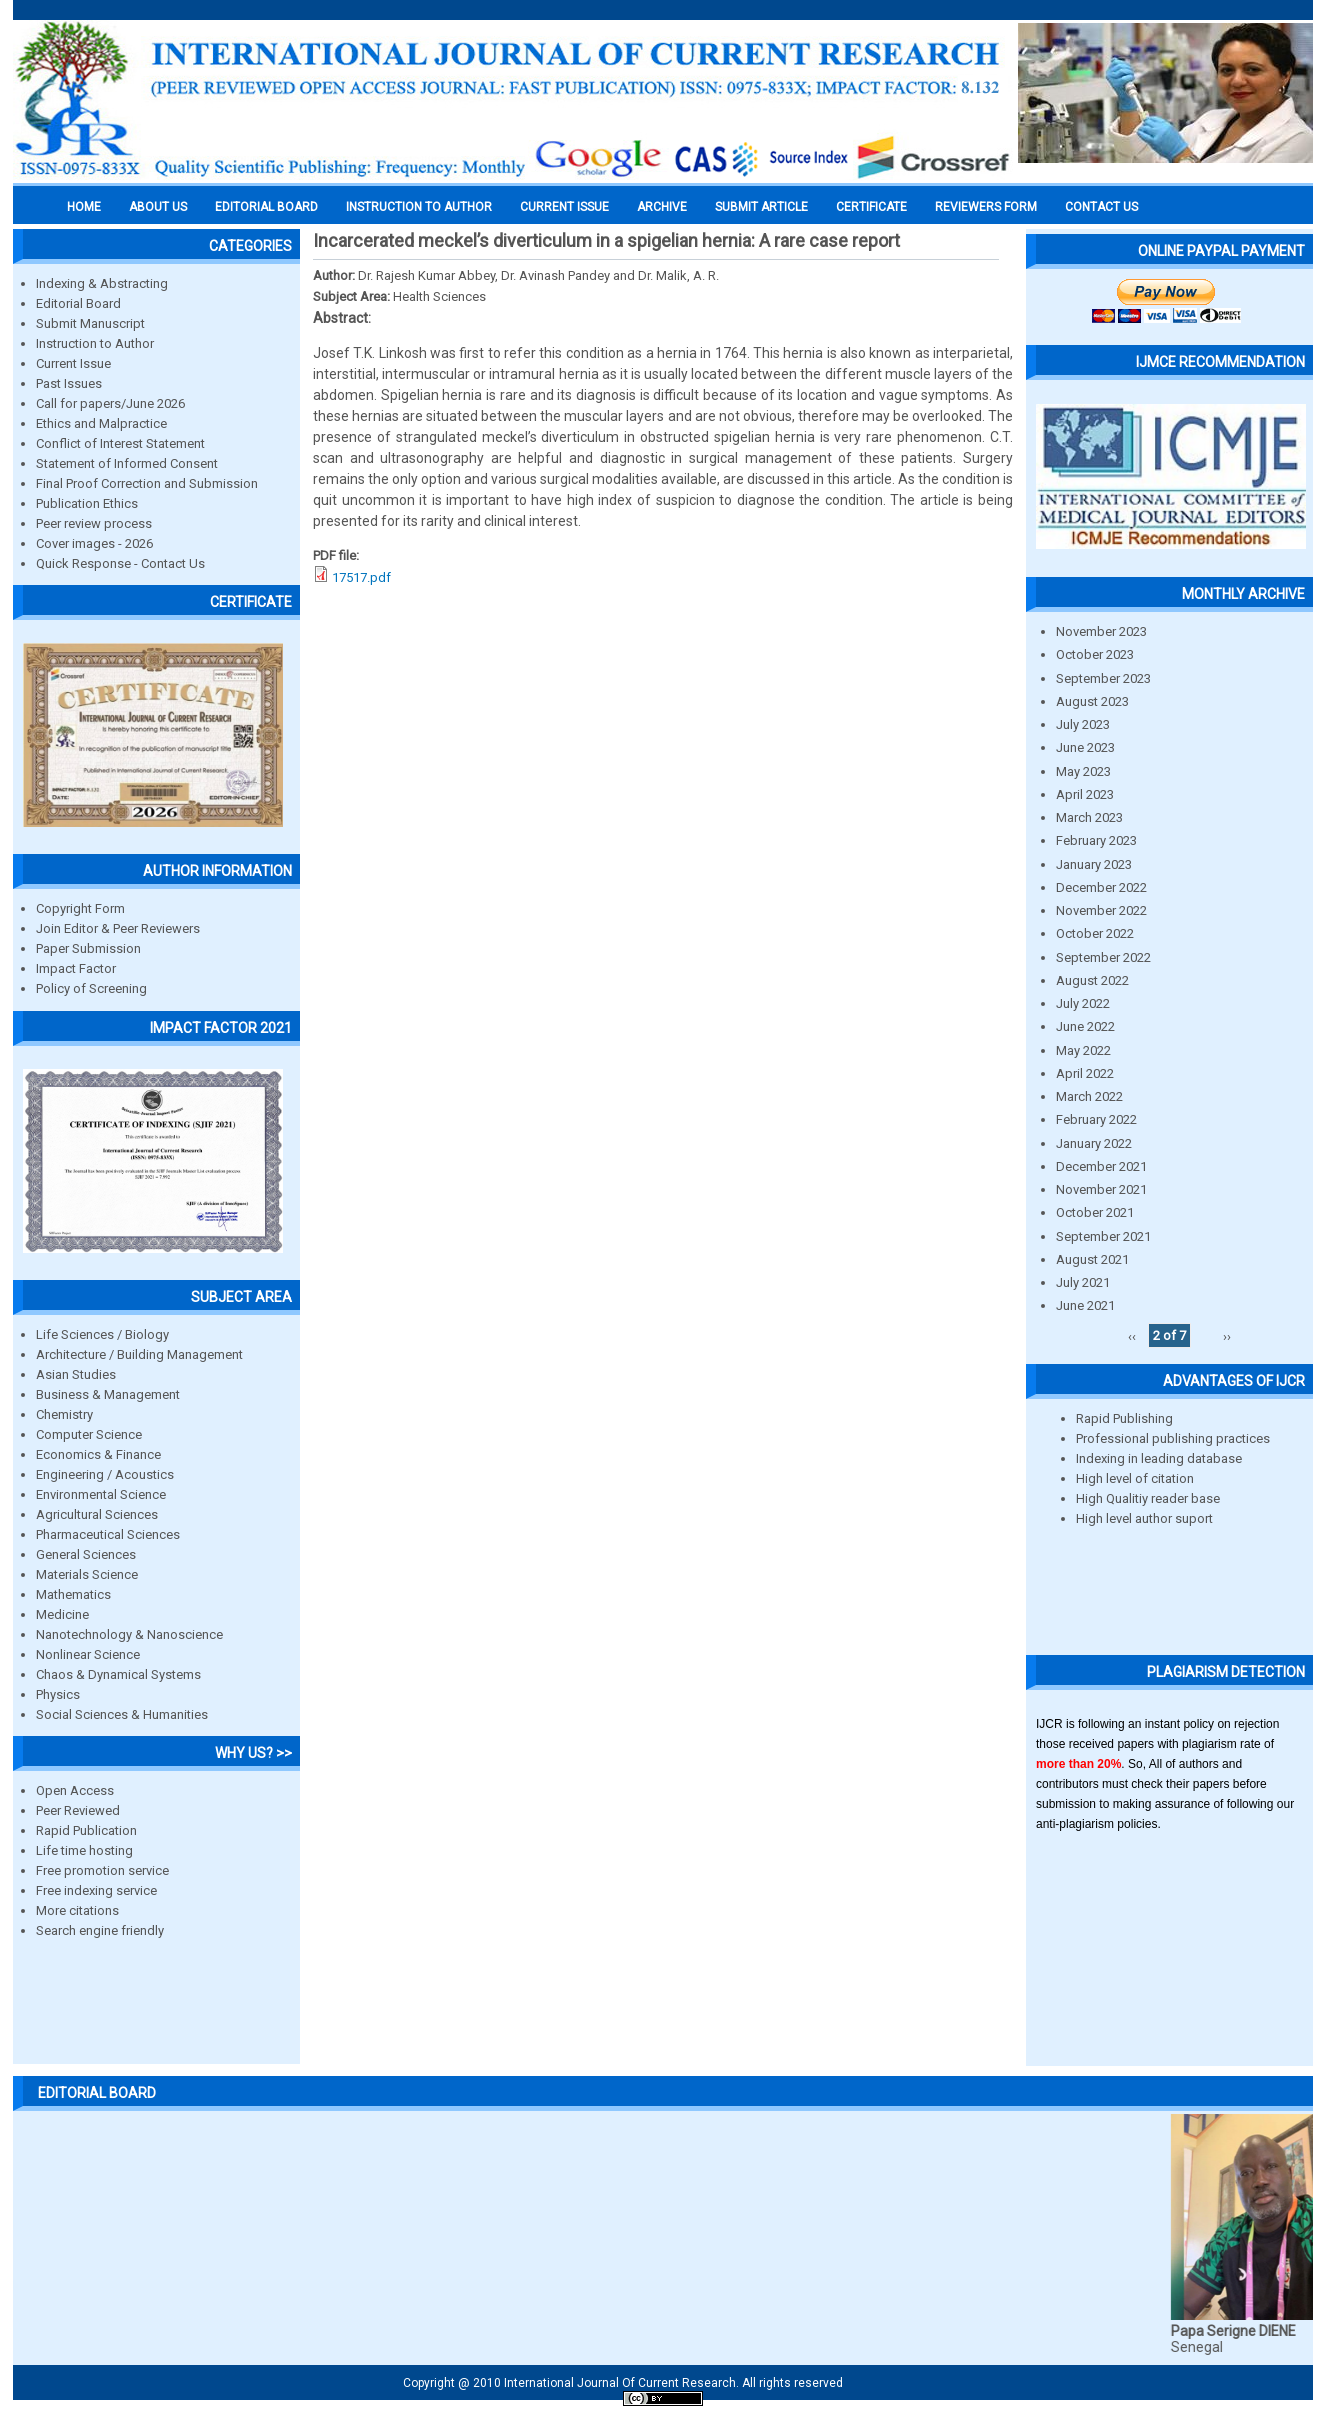  What do you see at coordinates (1103, 957) in the screenshot?
I see `September 2022` at bounding box center [1103, 957].